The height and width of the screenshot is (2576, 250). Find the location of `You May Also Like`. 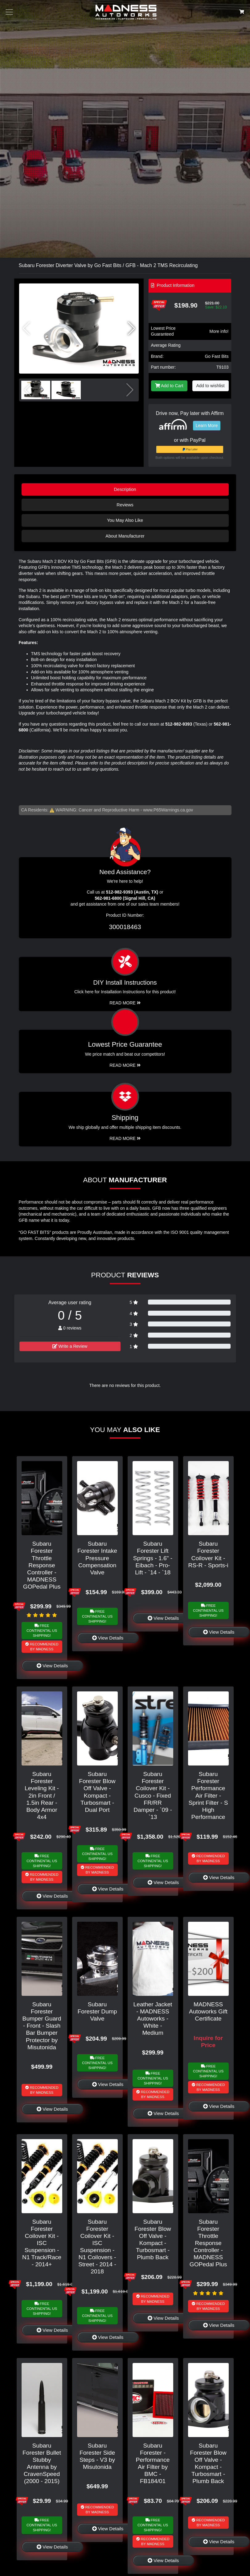

You May Also Like is located at coordinates (125, 520).